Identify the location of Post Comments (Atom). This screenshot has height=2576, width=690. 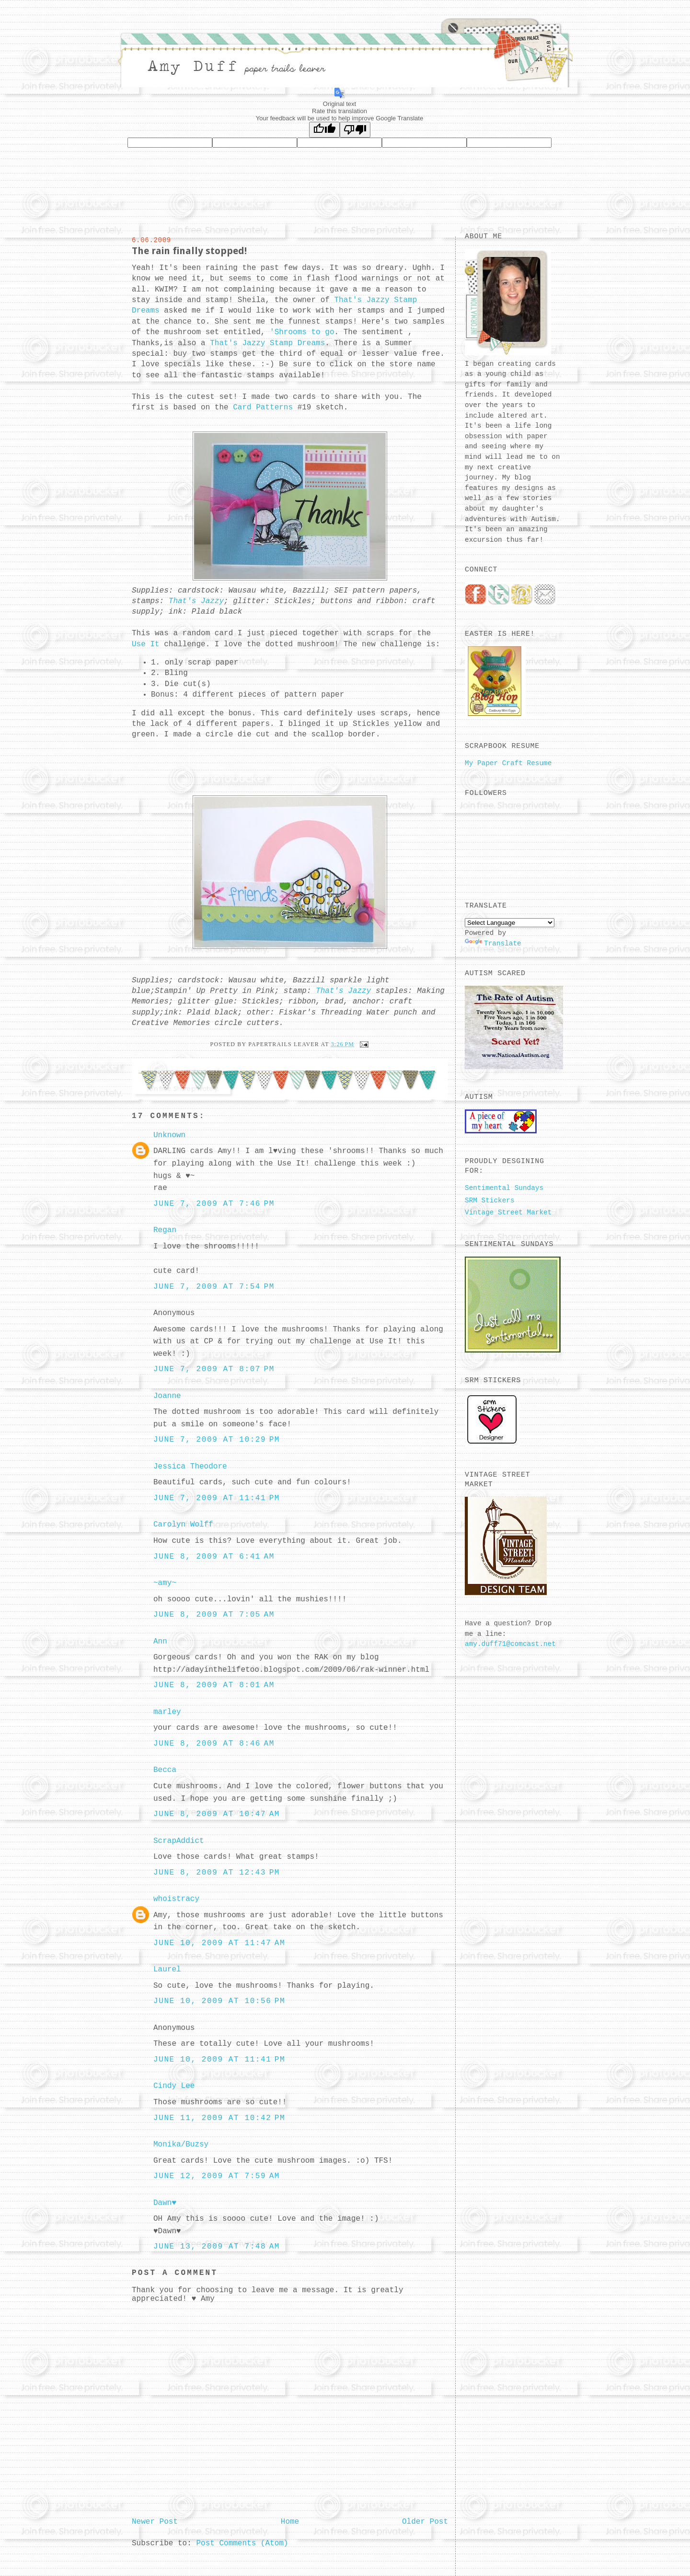
(242, 2543).